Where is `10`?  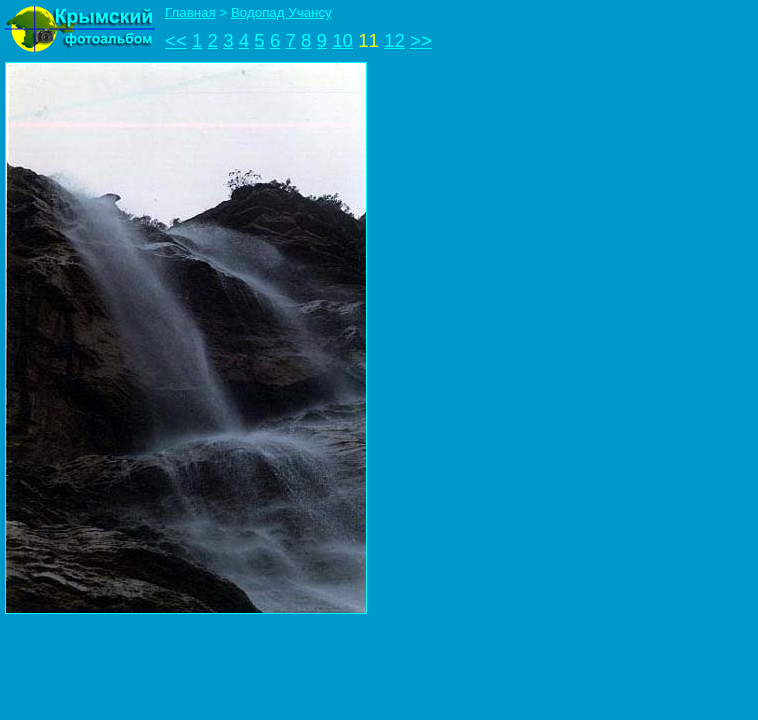
10 is located at coordinates (342, 40).